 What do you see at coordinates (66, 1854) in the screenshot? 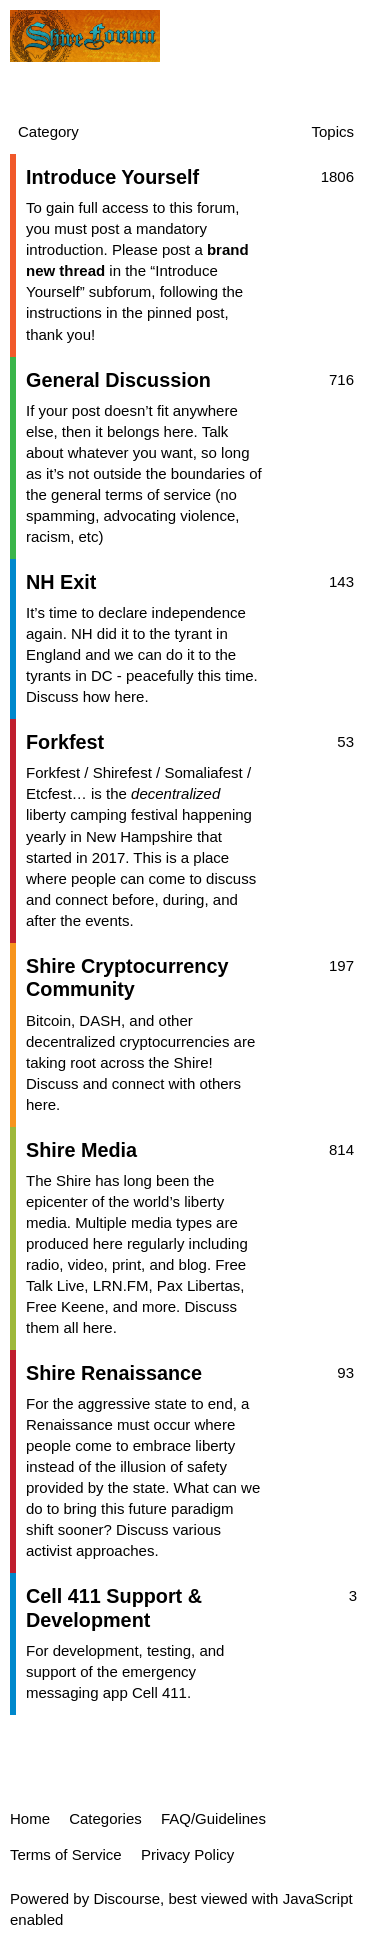
I see `Terms of Service` at bounding box center [66, 1854].